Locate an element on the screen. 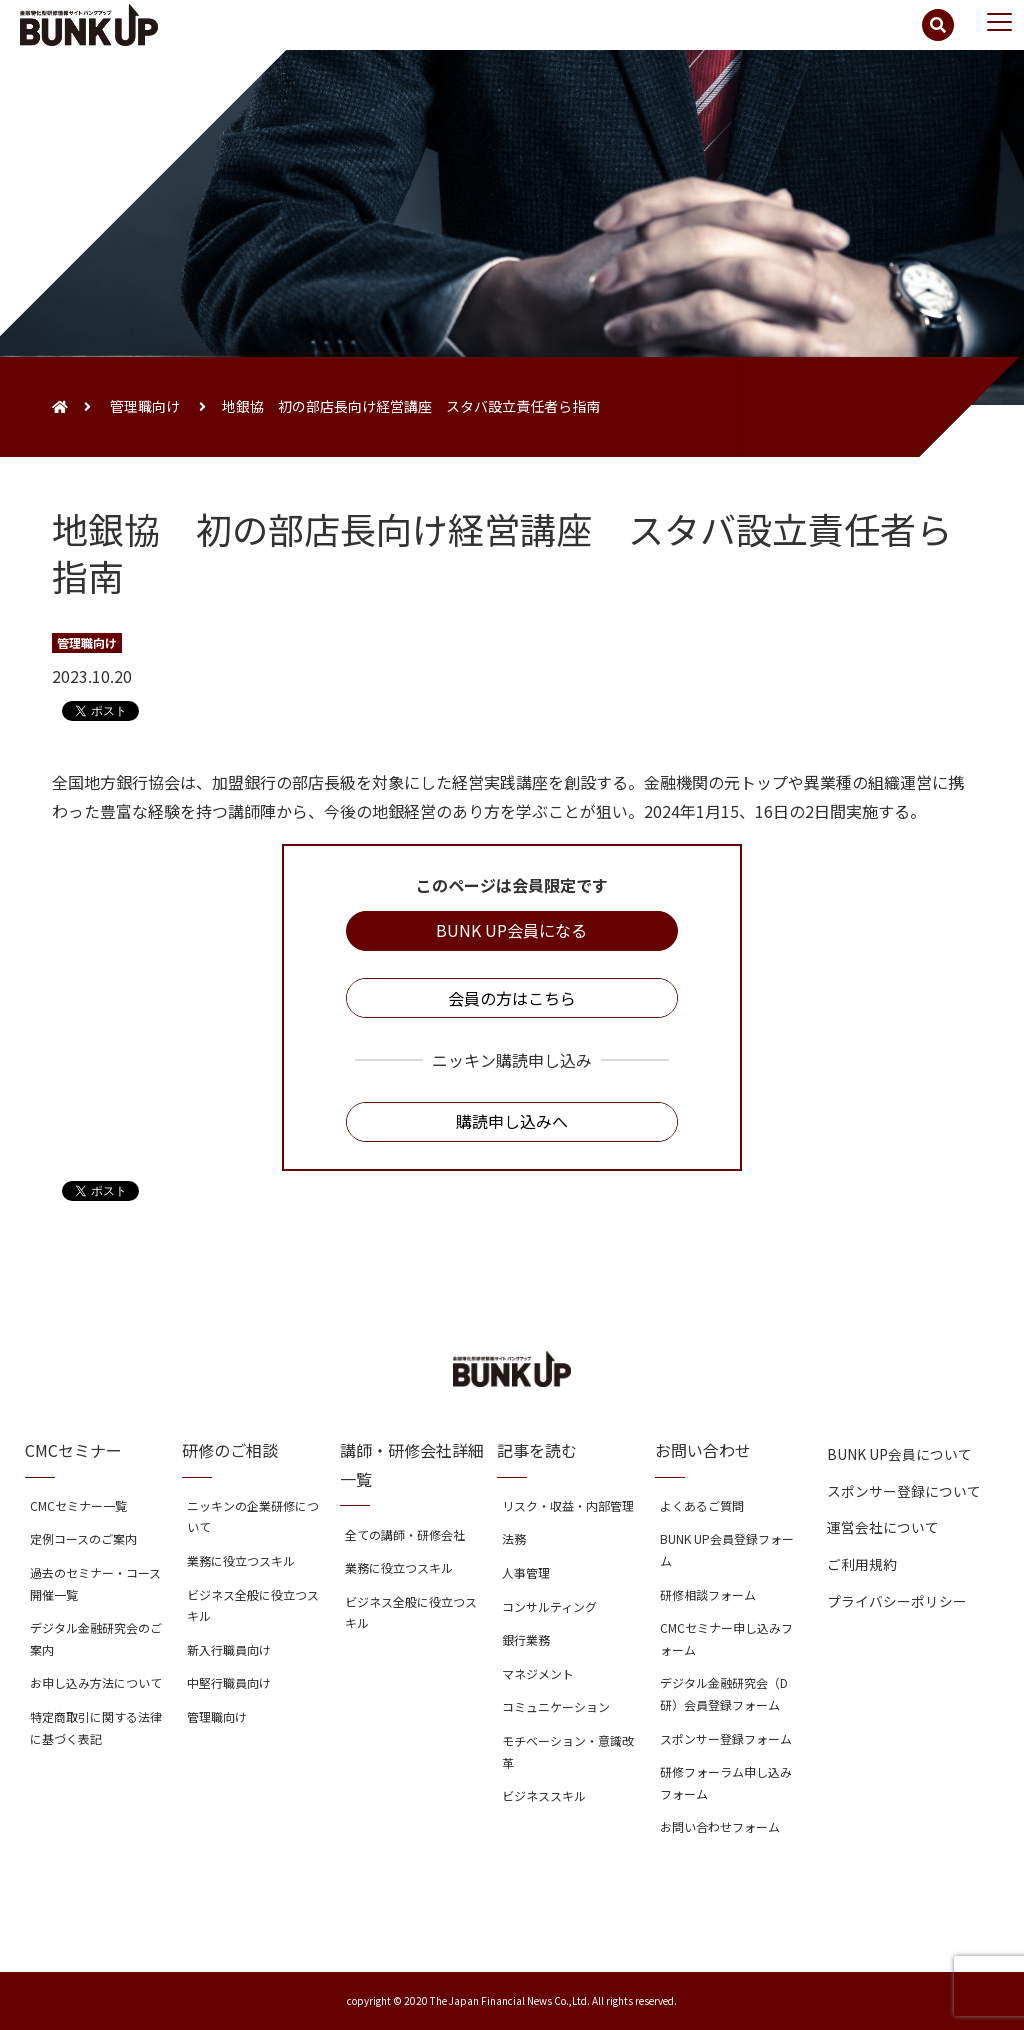  スポンサー登録について is located at coordinates (904, 1491).